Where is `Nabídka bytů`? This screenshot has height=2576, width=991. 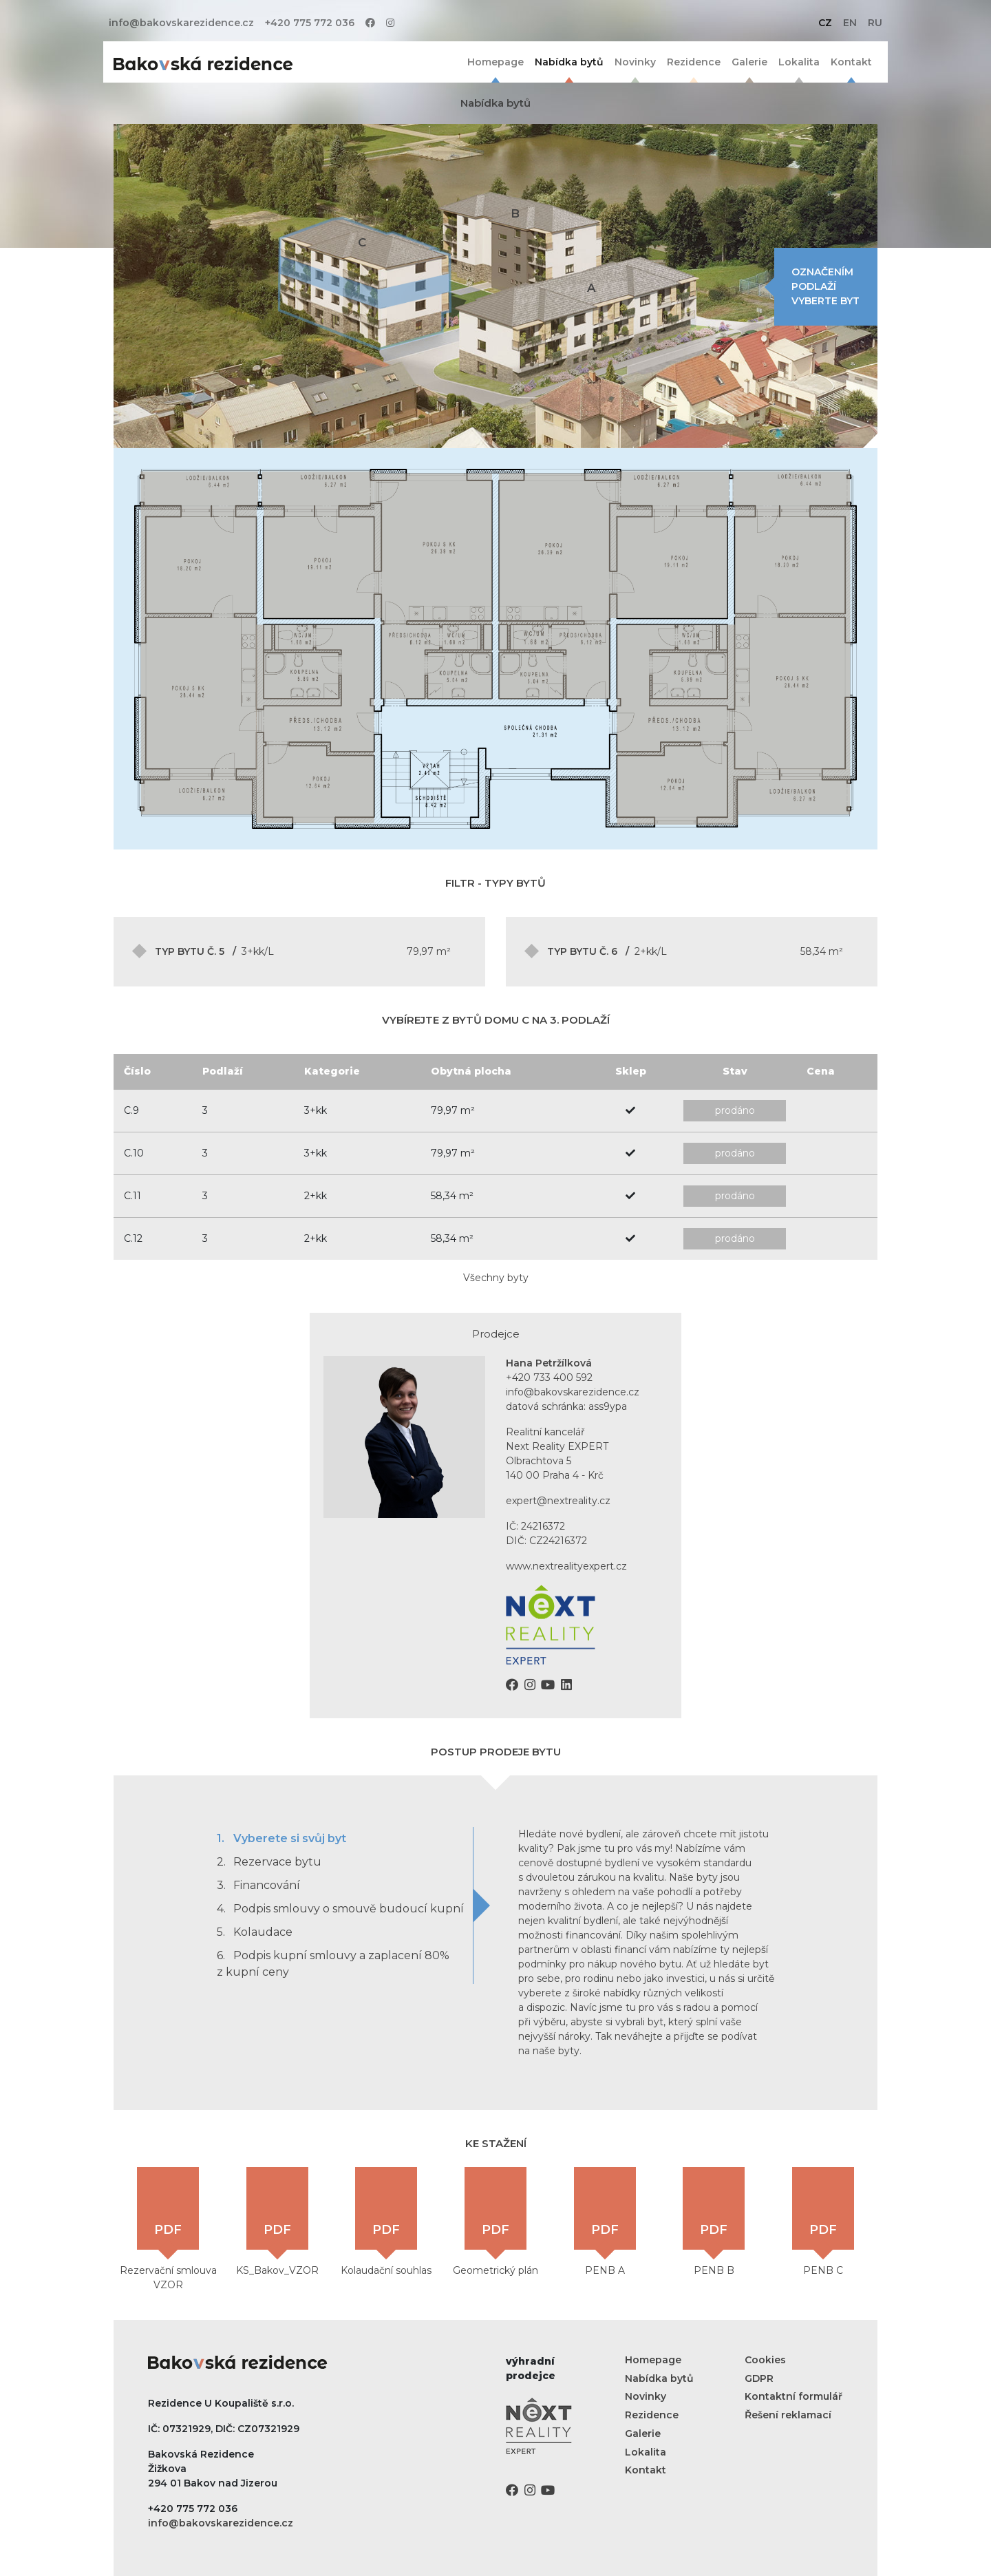 Nabídka bytů is located at coordinates (569, 62).